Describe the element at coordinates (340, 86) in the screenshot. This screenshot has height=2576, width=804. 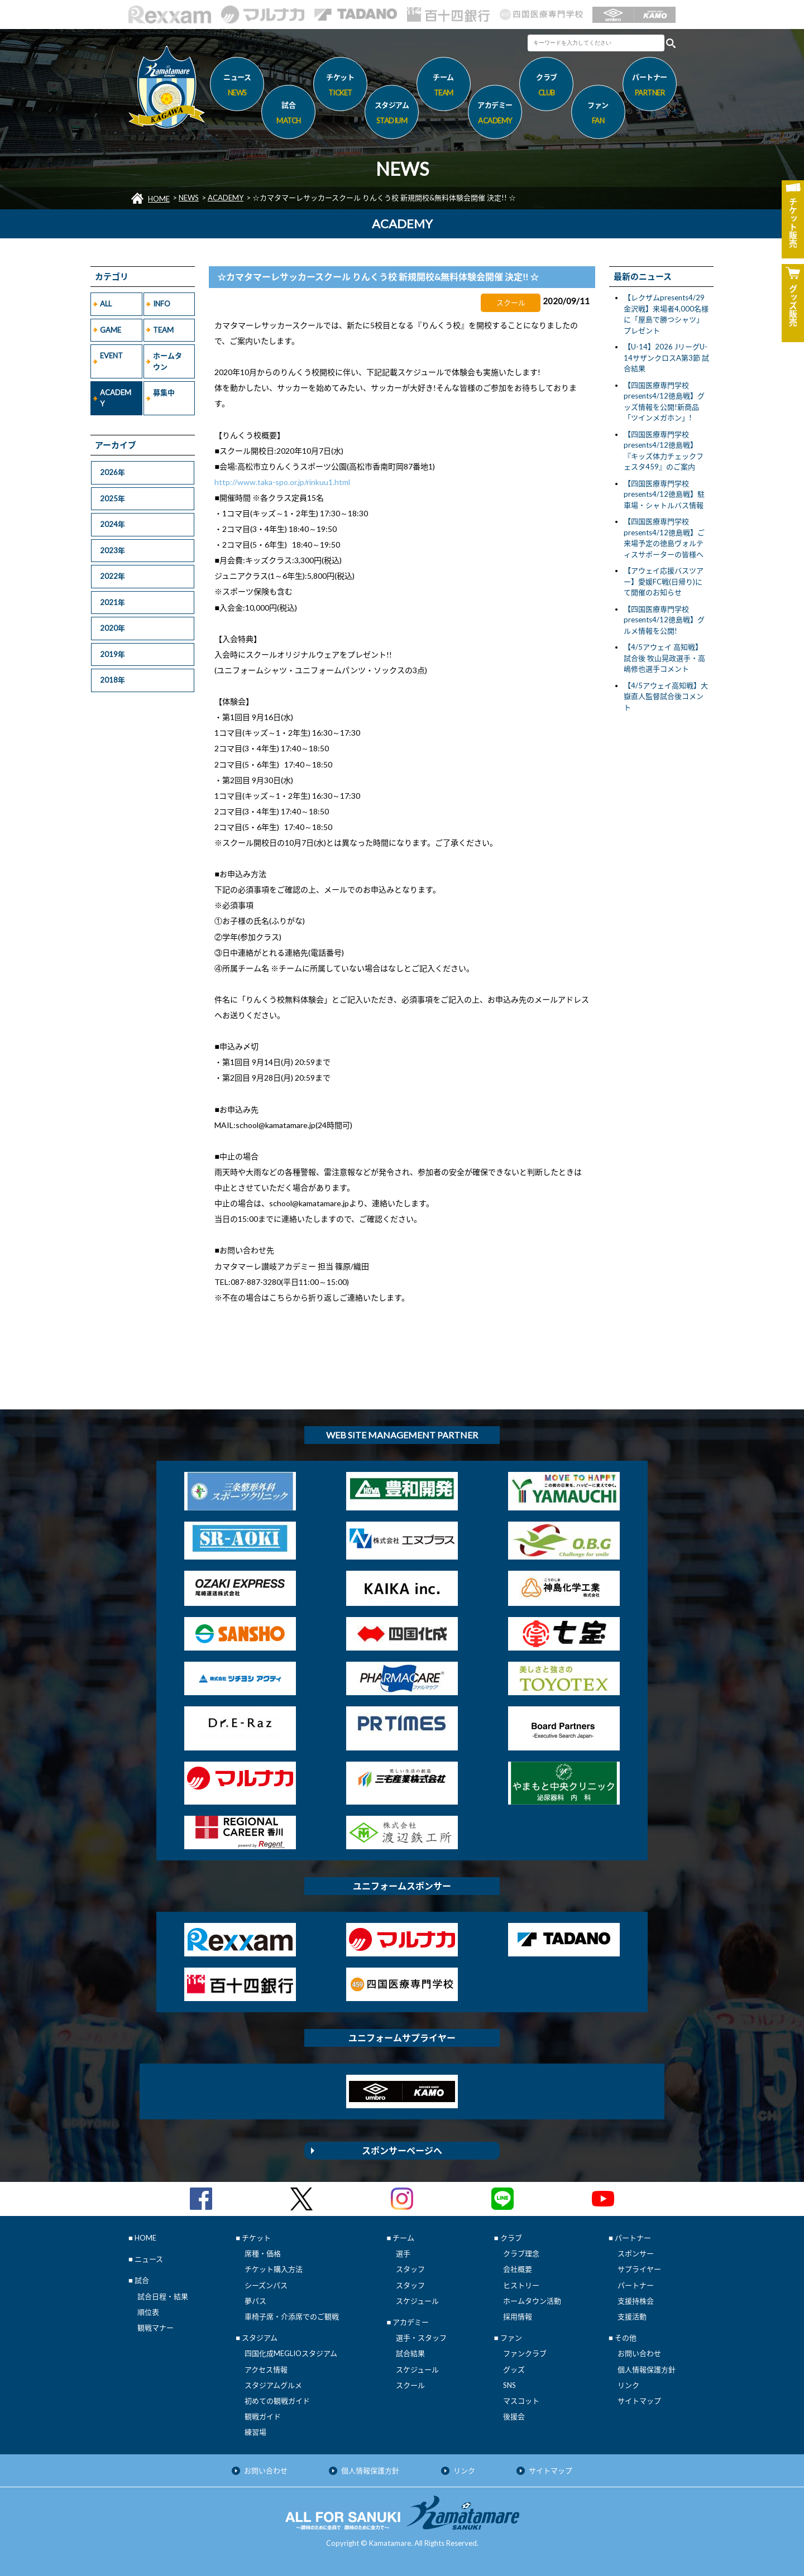
I see `チケット [button]` at that location.